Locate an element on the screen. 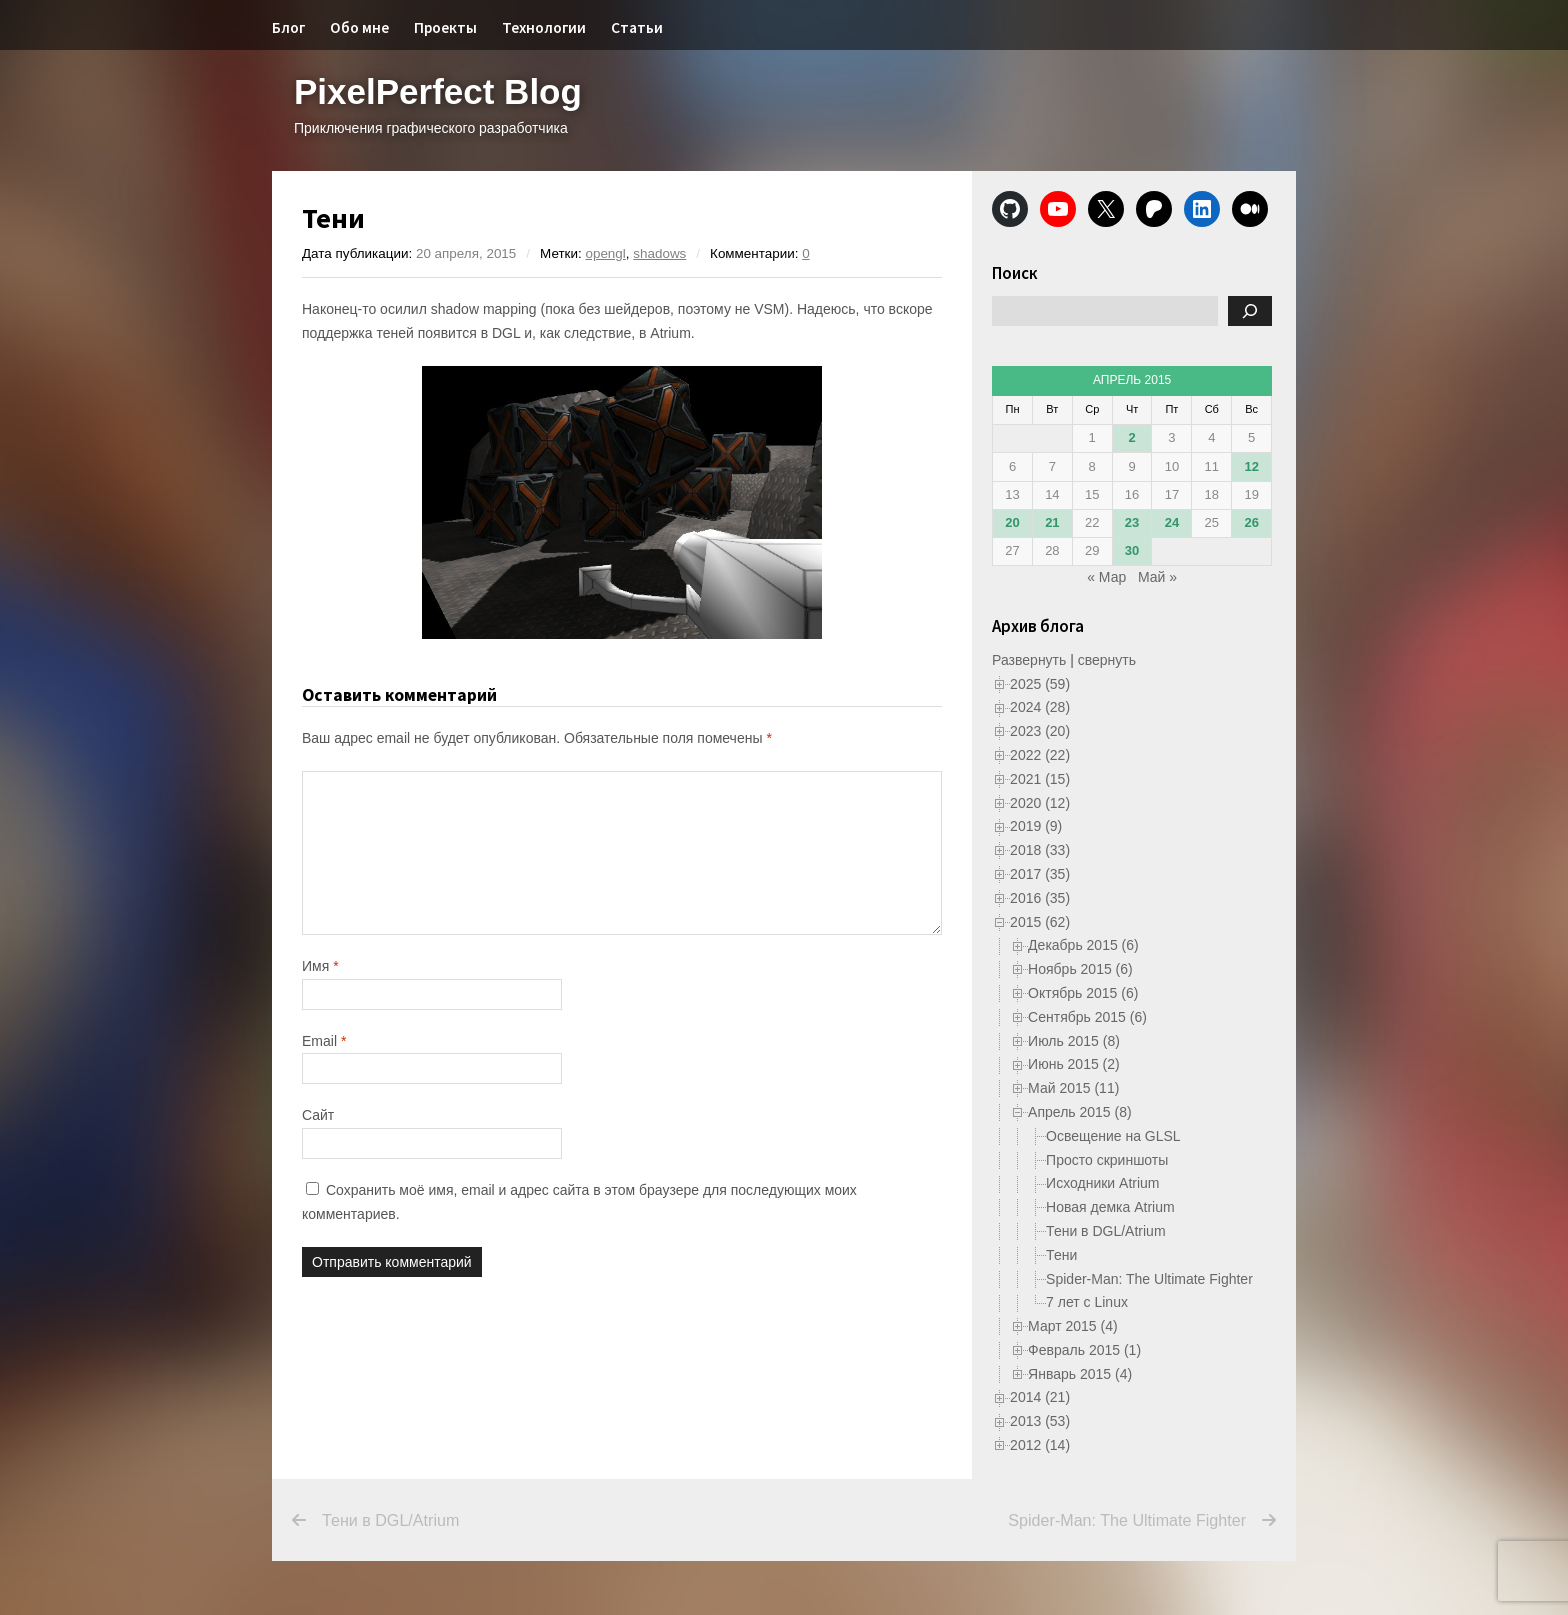 The image size is (1568, 1615). Март 2015 (4) is located at coordinates (1073, 1326).